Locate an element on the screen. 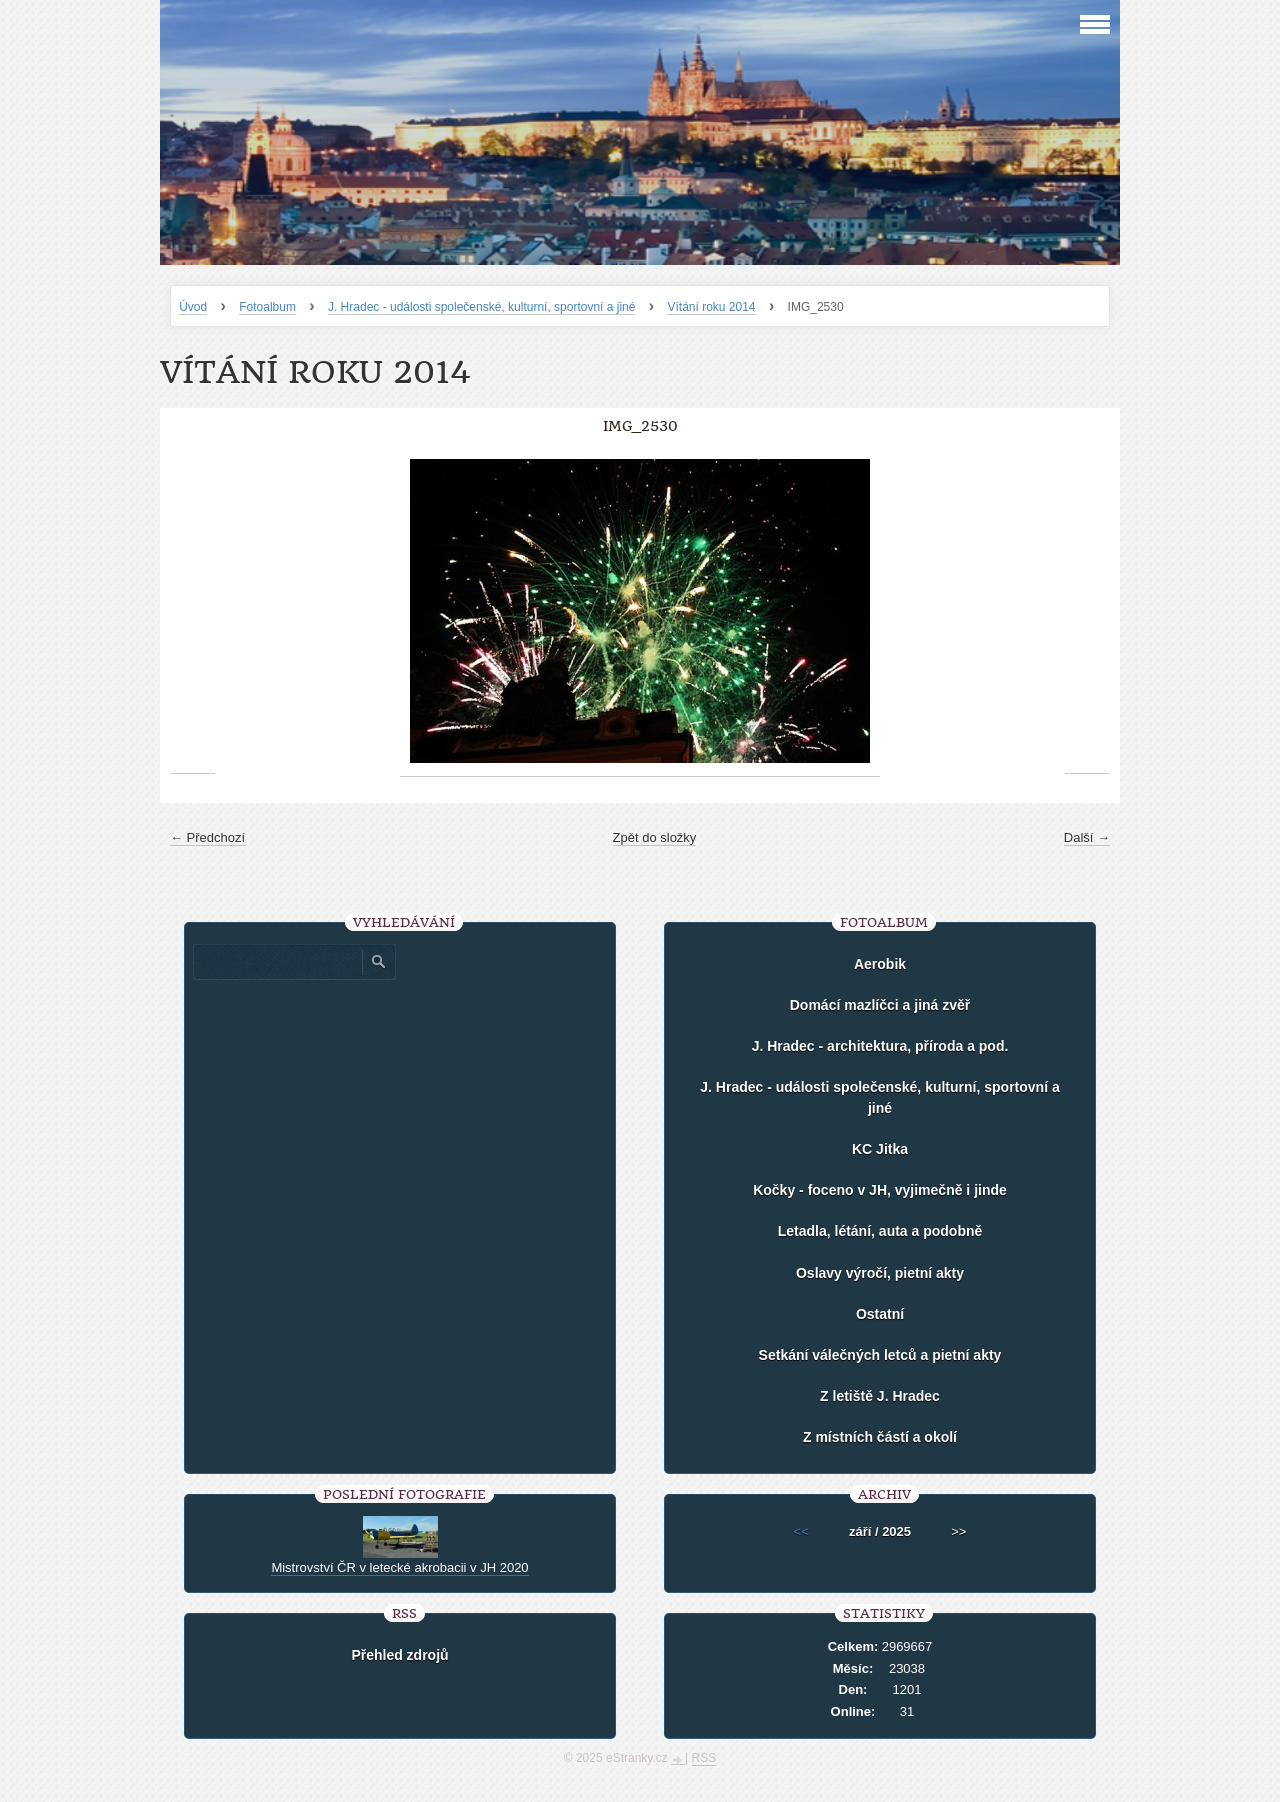 The height and width of the screenshot is (1802, 1280). Z letiště J. Hradec is located at coordinates (880, 1396).